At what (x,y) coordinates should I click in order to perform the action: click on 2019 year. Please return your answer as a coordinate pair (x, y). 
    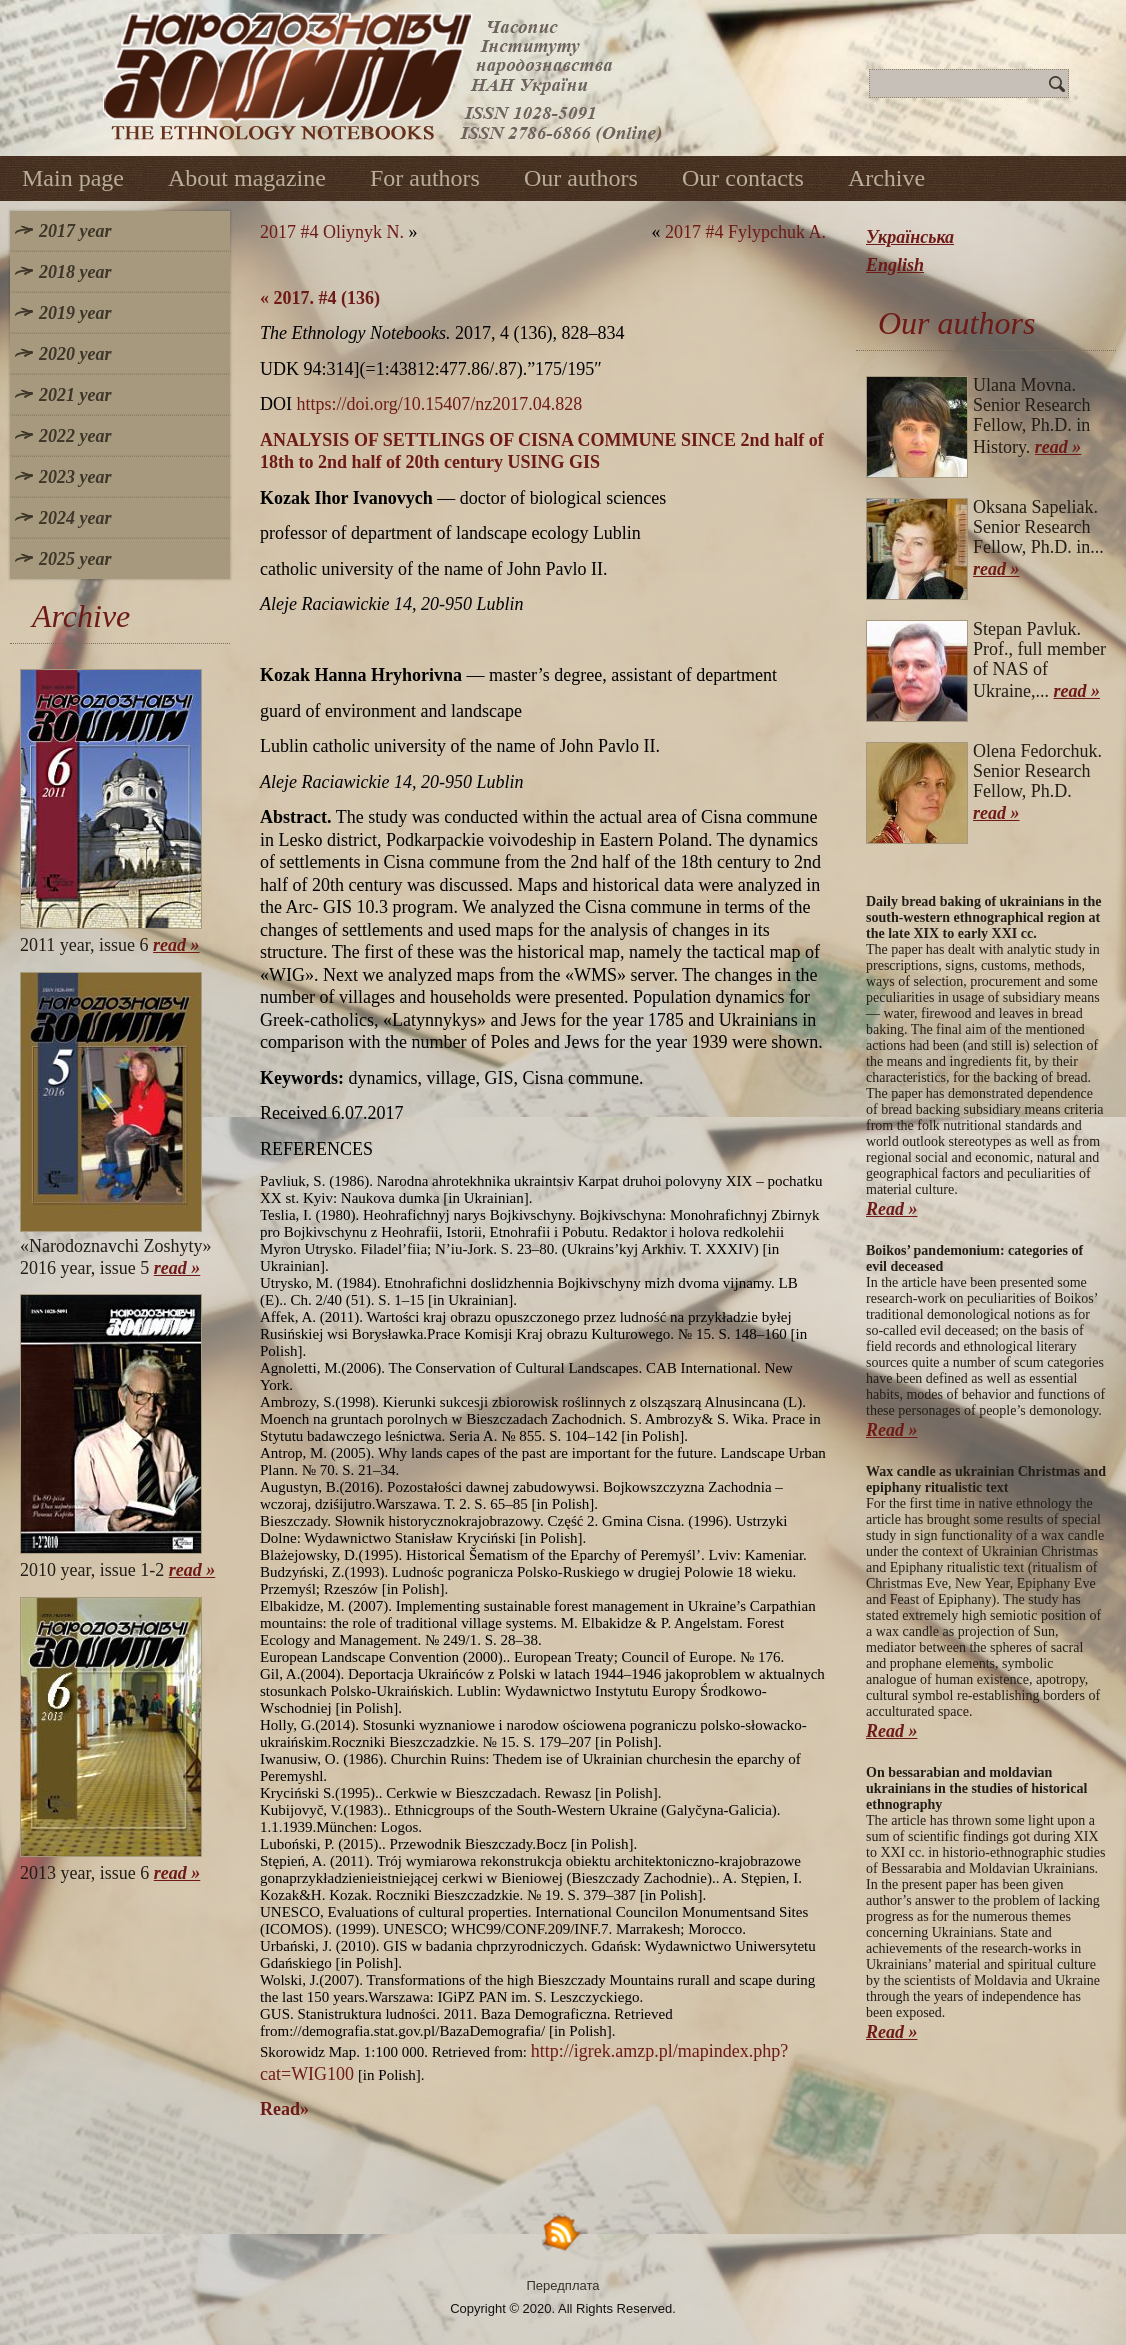
    Looking at the image, I should click on (75, 313).